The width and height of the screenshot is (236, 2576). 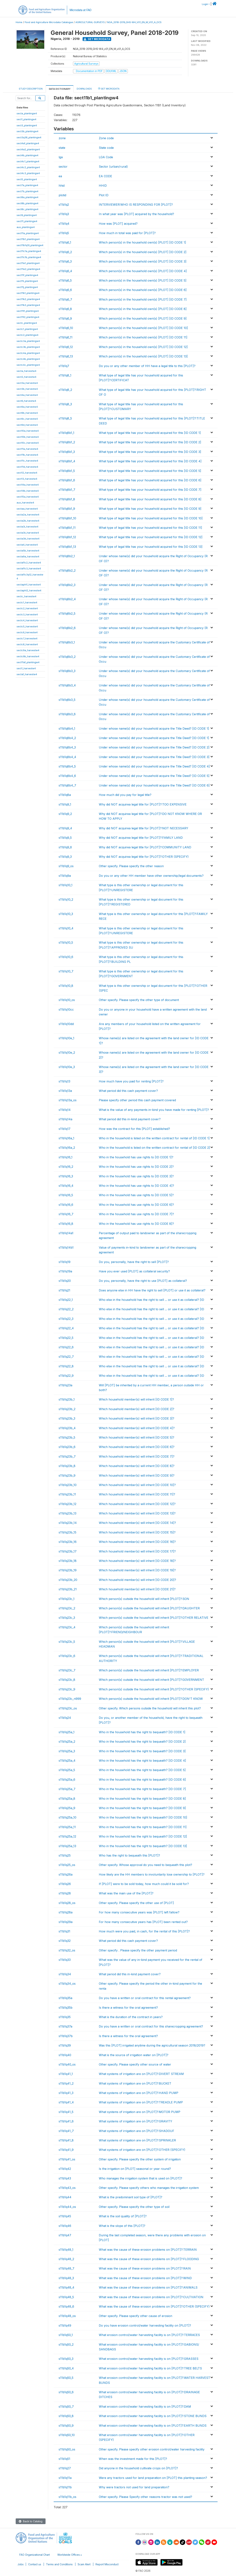 What do you see at coordinates (128, 2007) in the screenshot?
I see `Is there a witness for the oral agreement?` at bounding box center [128, 2007].